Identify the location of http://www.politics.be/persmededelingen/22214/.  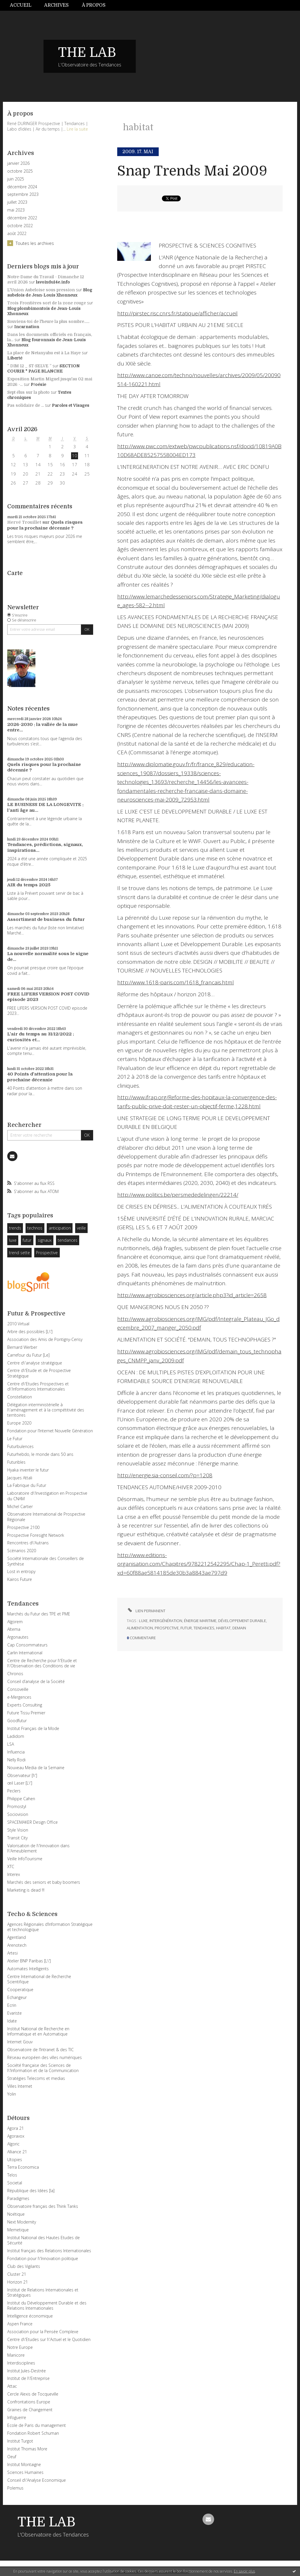
(177, 1194).